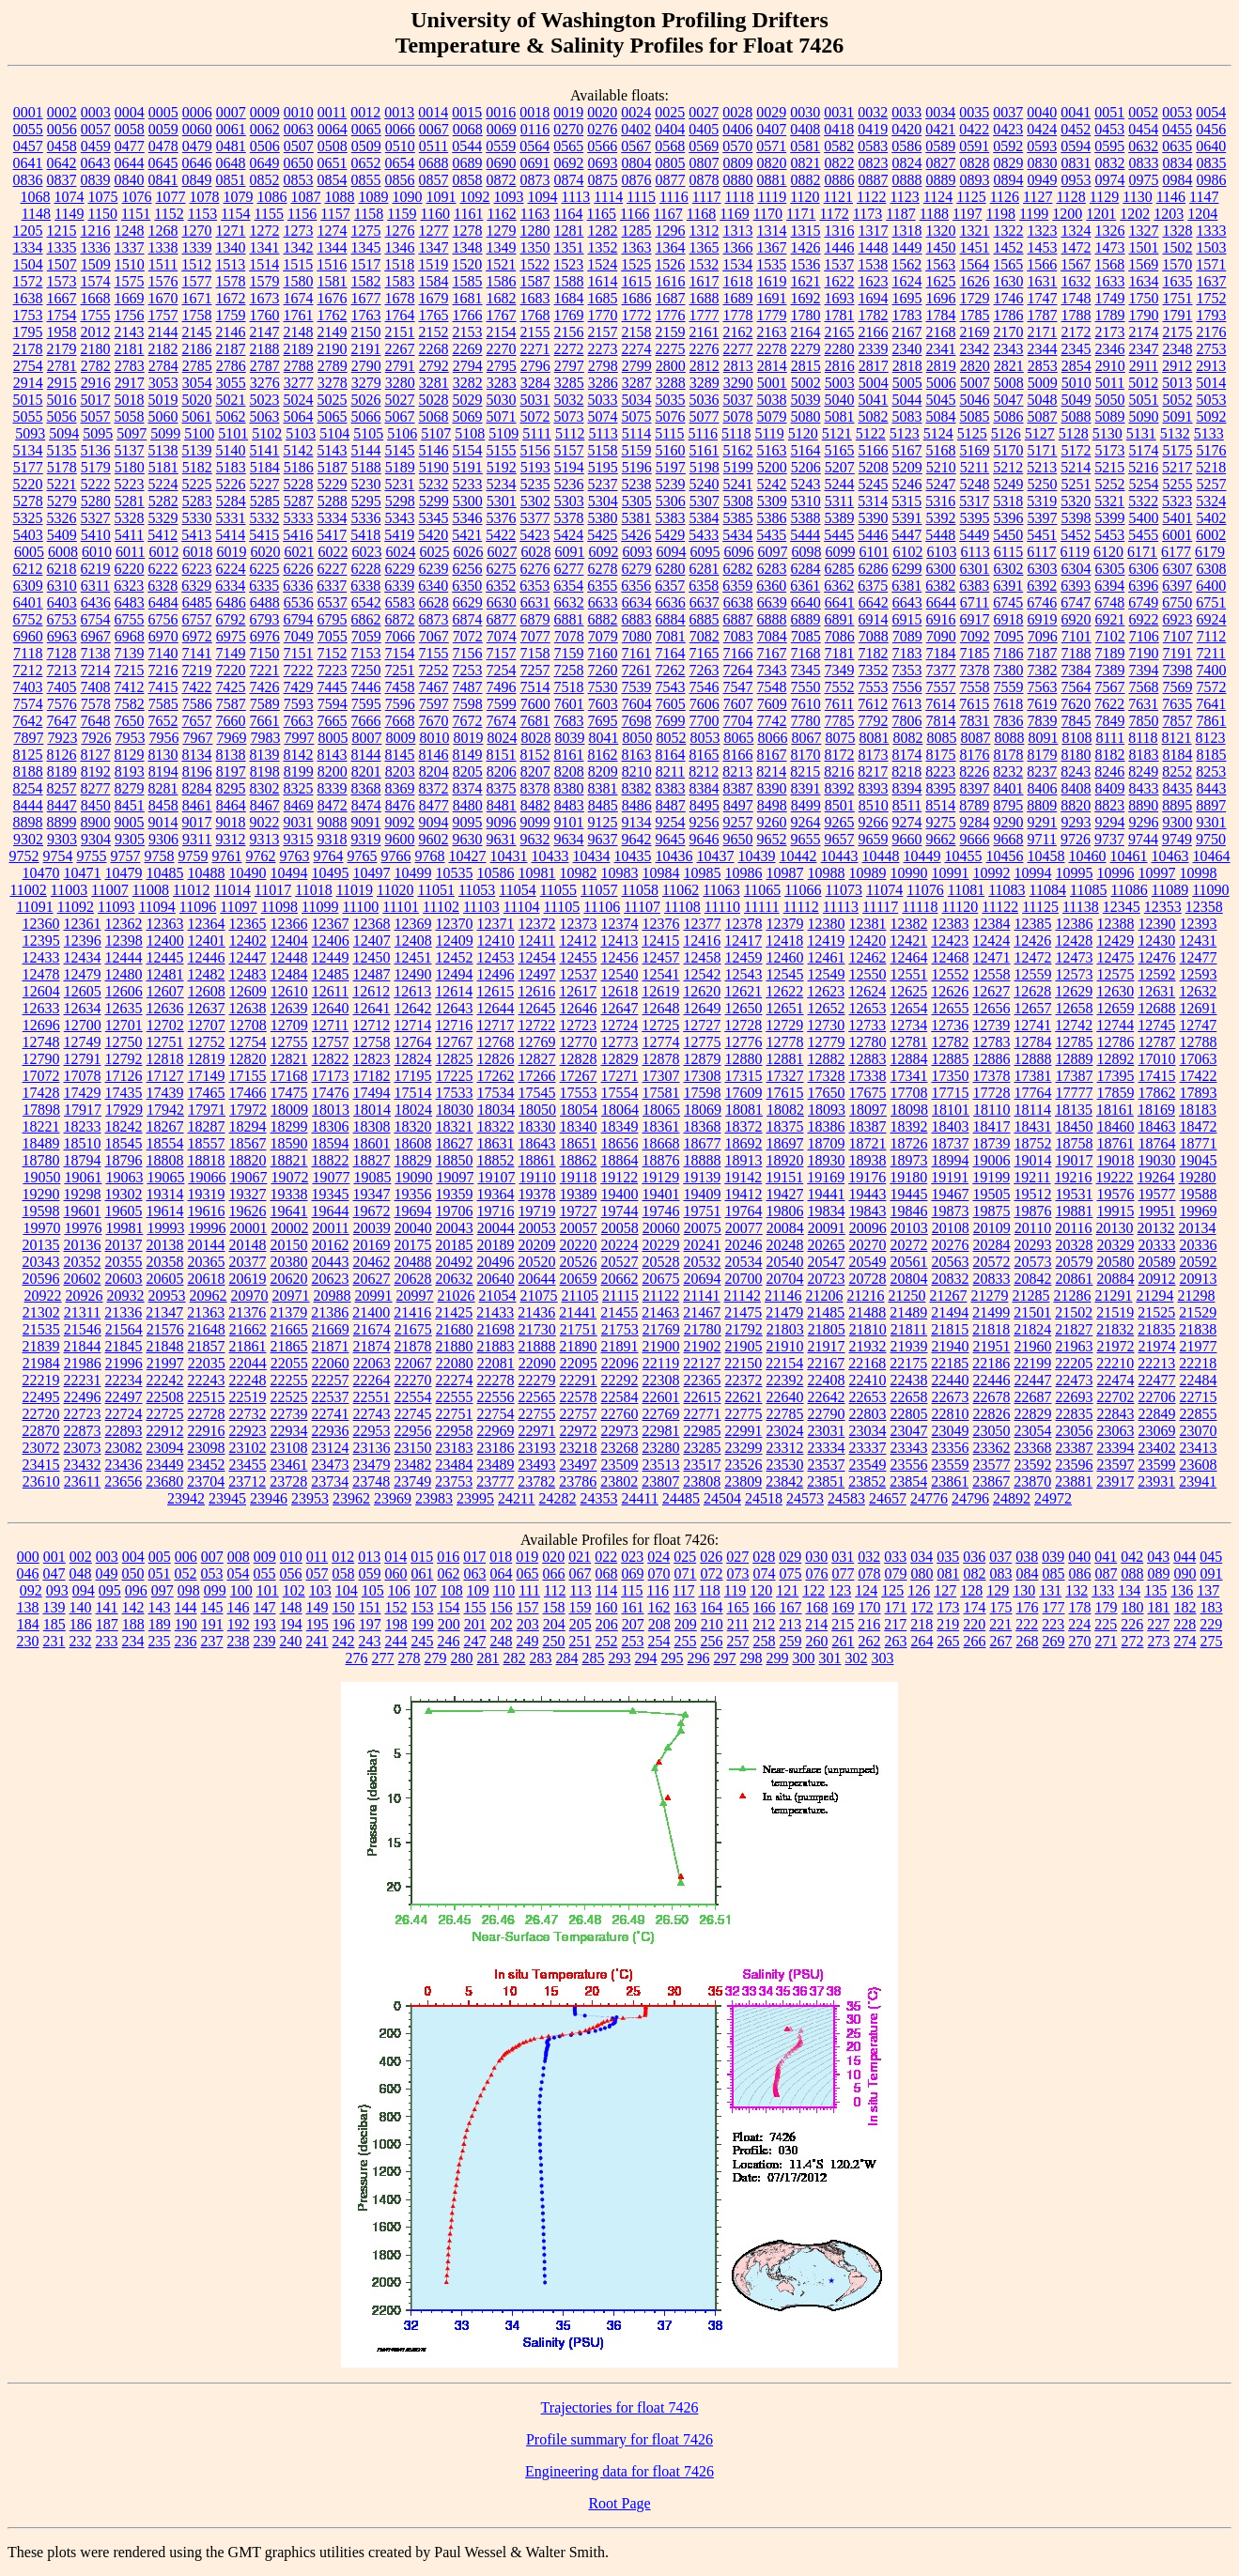  I want to click on 18692, so click(744, 1143).